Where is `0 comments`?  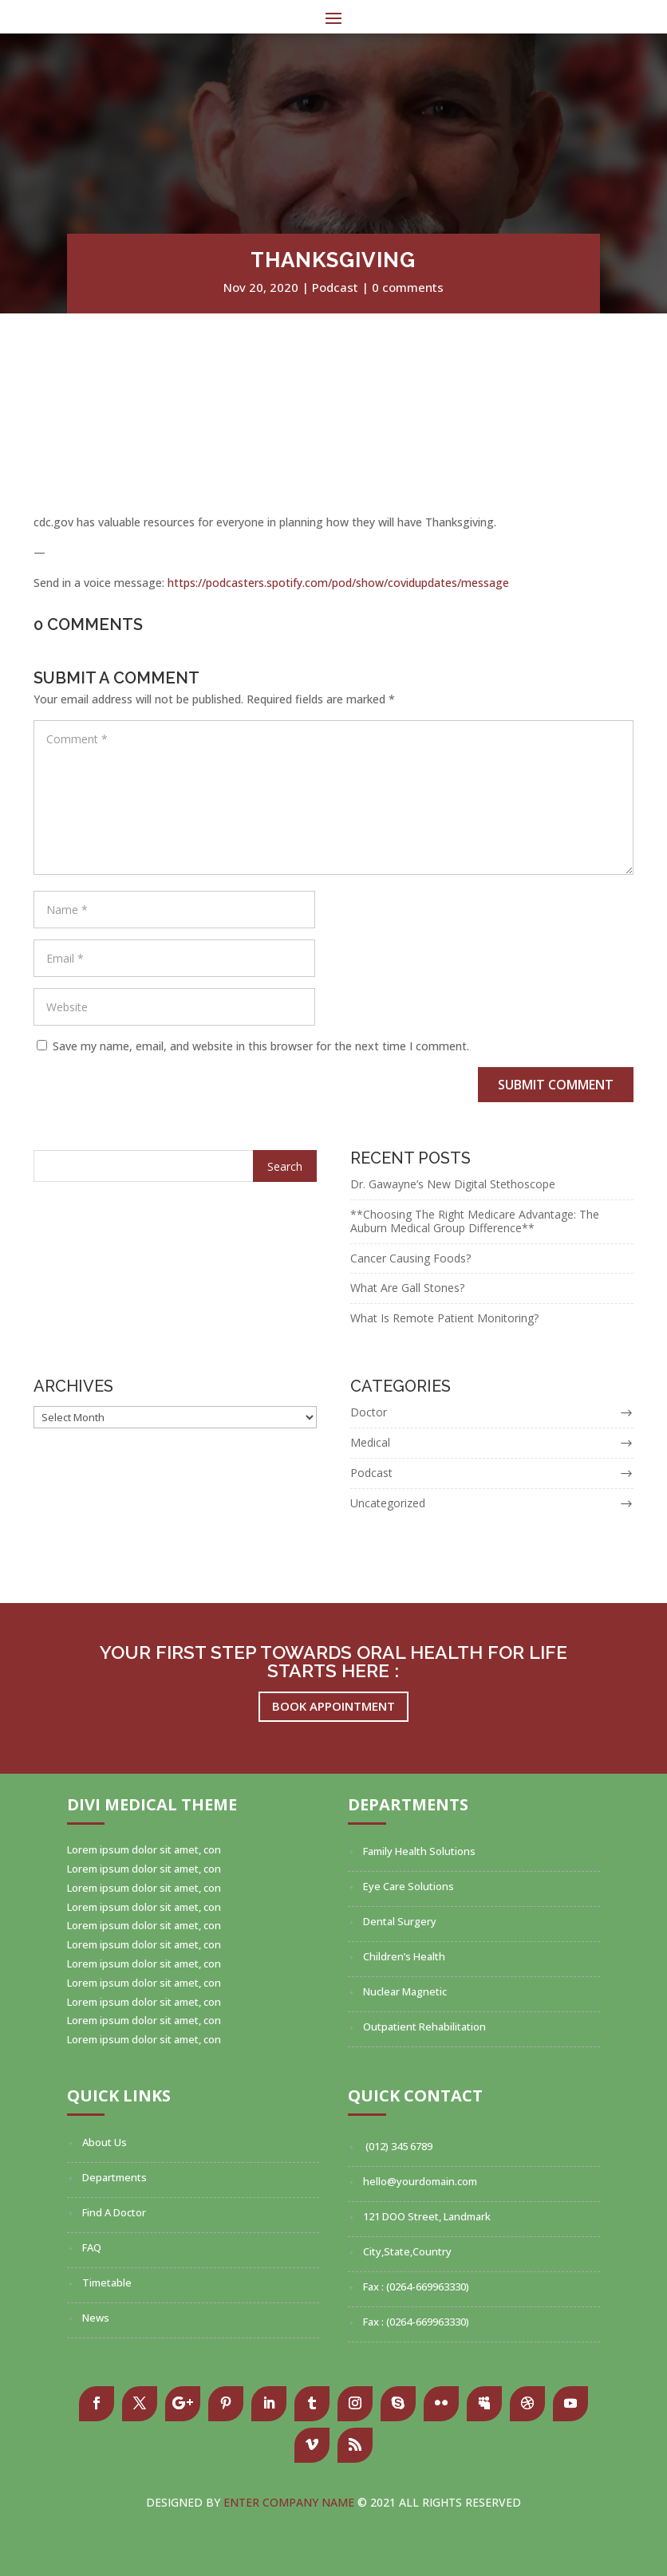
0 comments is located at coordinates (408, 287).